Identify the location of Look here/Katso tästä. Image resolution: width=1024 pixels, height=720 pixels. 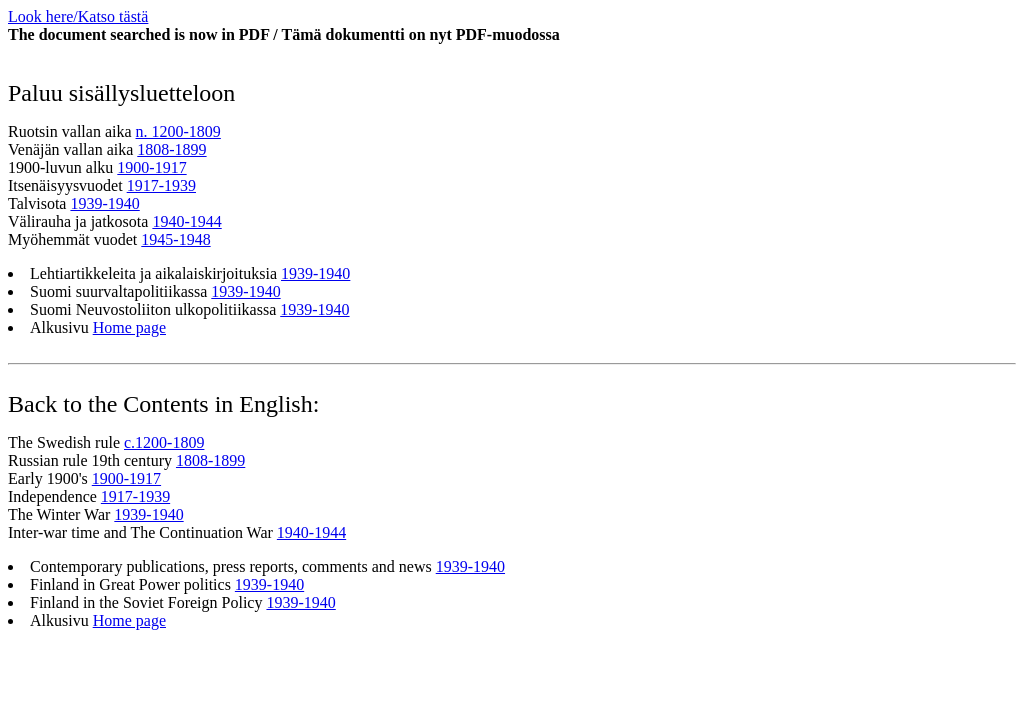
(78, 16).